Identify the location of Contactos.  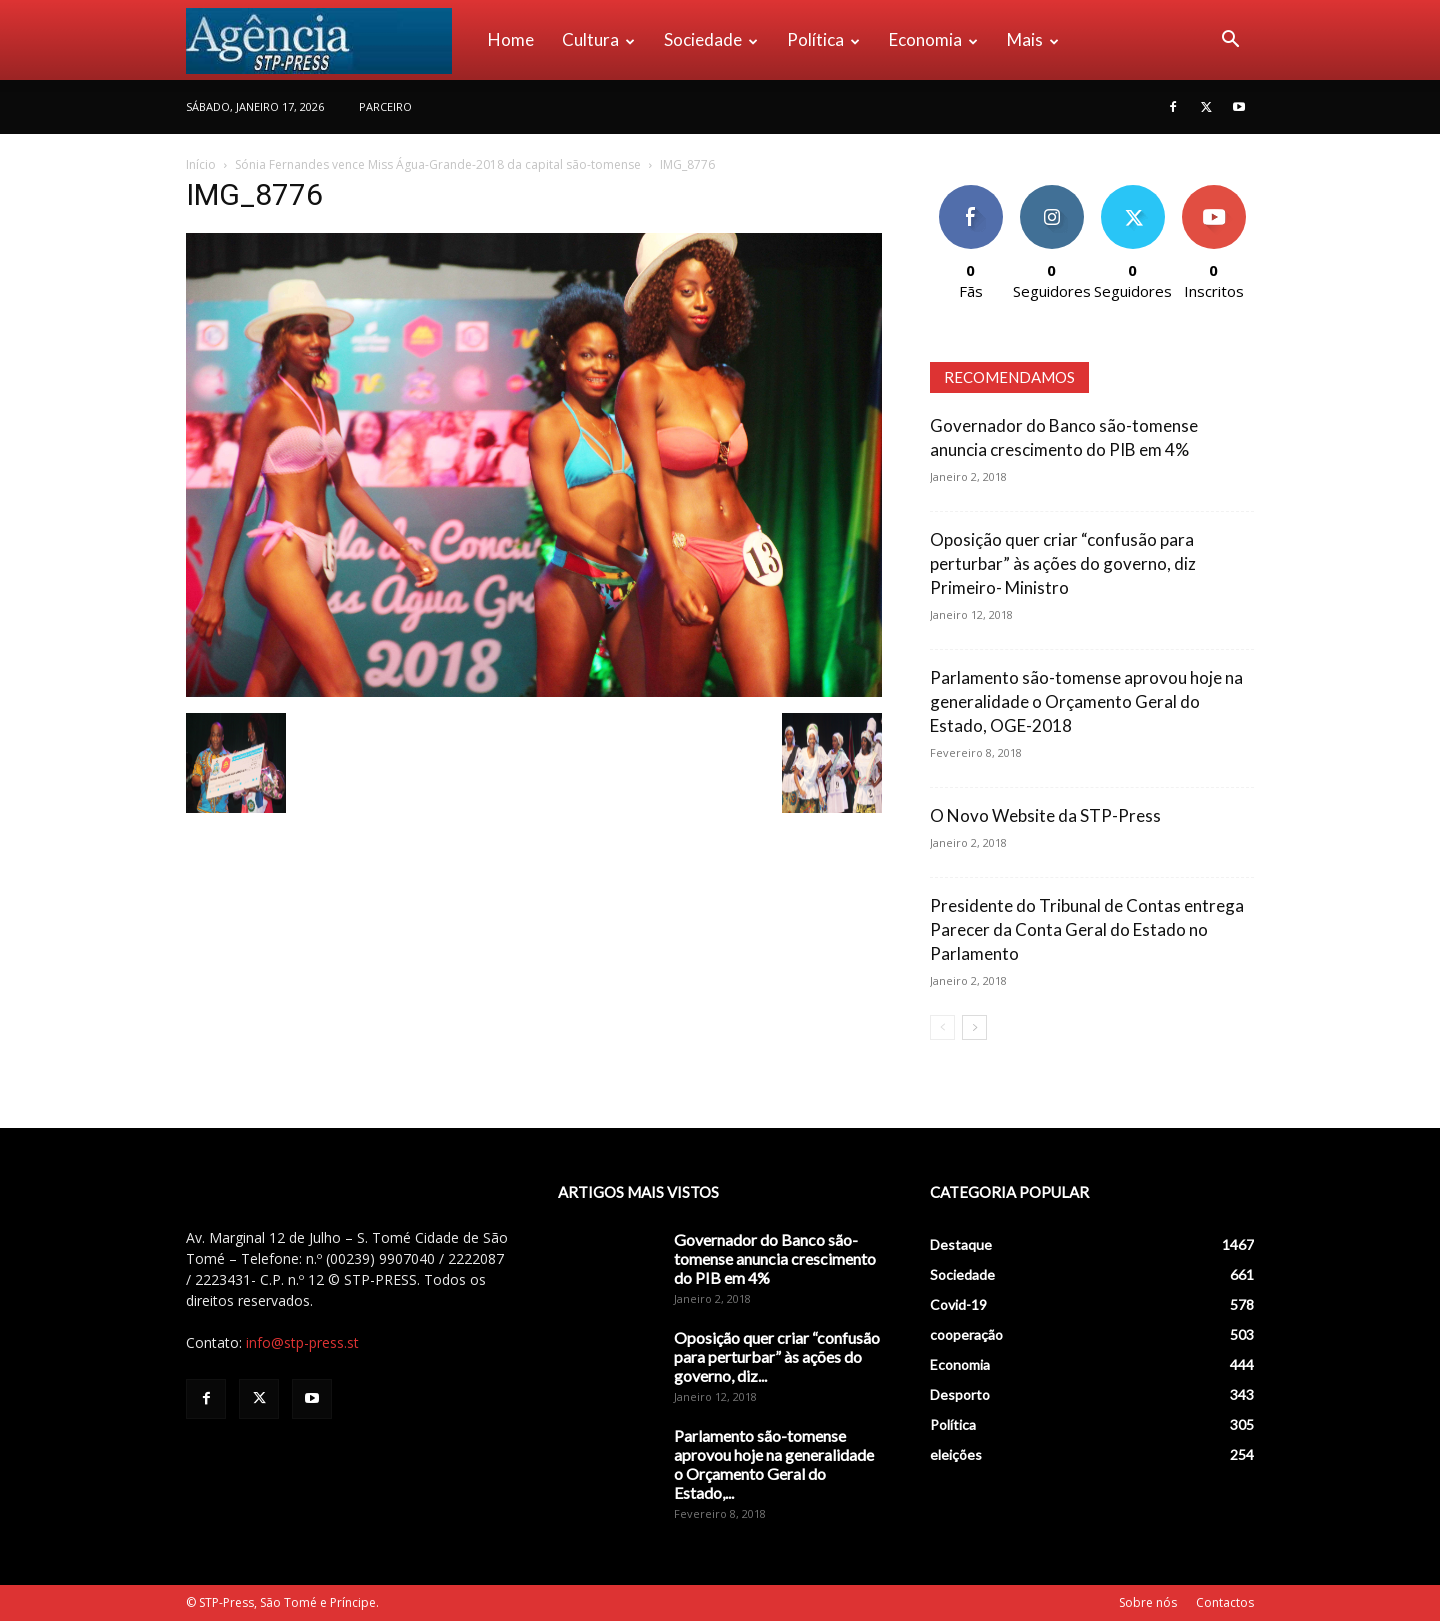
(1225, 1602).